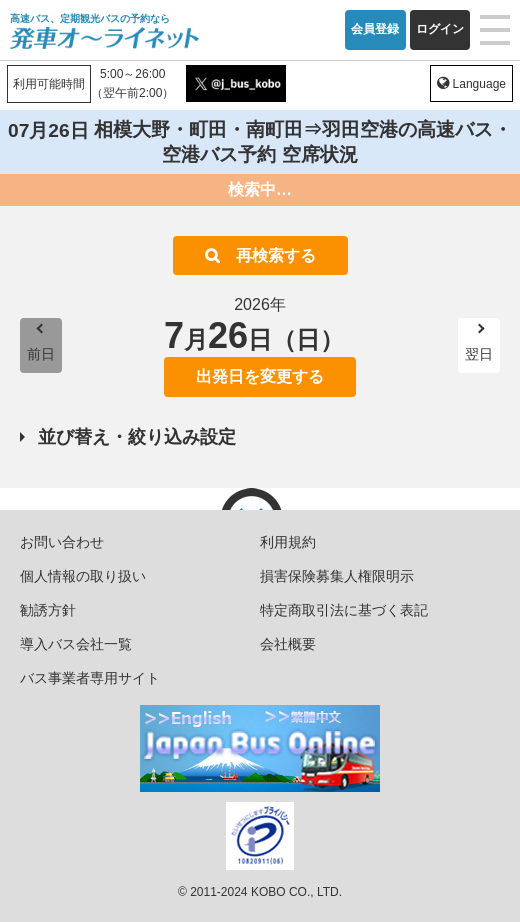 The image size is (520, 922). Describe the element at coordinates (83, 576) in the screenshot. I see `個人情報の取り扱い` at that location.